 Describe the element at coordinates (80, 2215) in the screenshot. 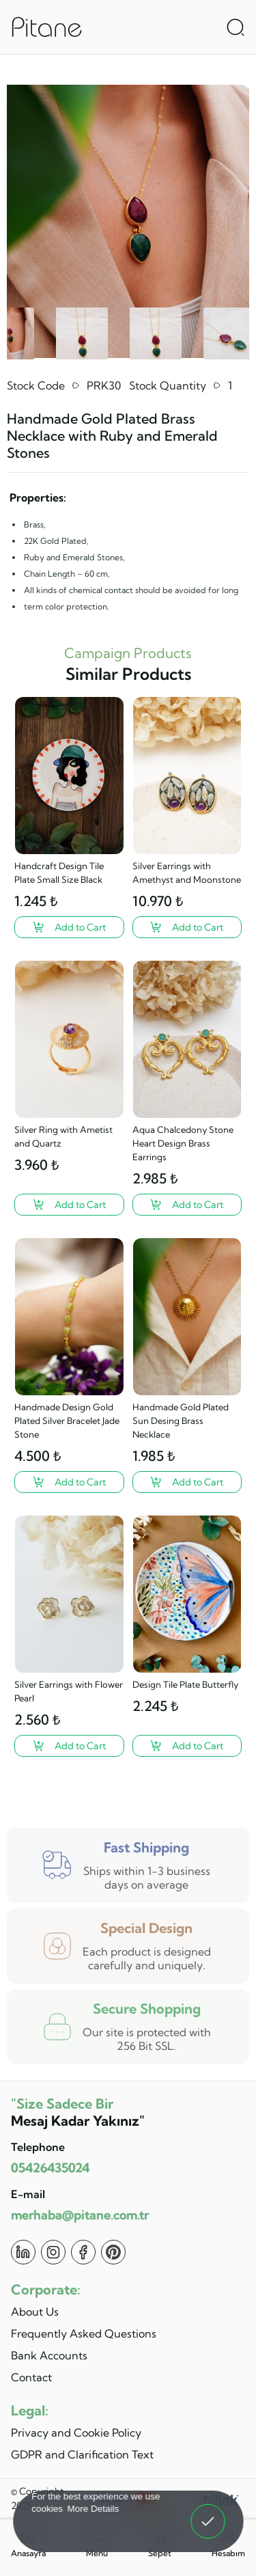

I see `merhaba@pitane.com.tr` at that location.